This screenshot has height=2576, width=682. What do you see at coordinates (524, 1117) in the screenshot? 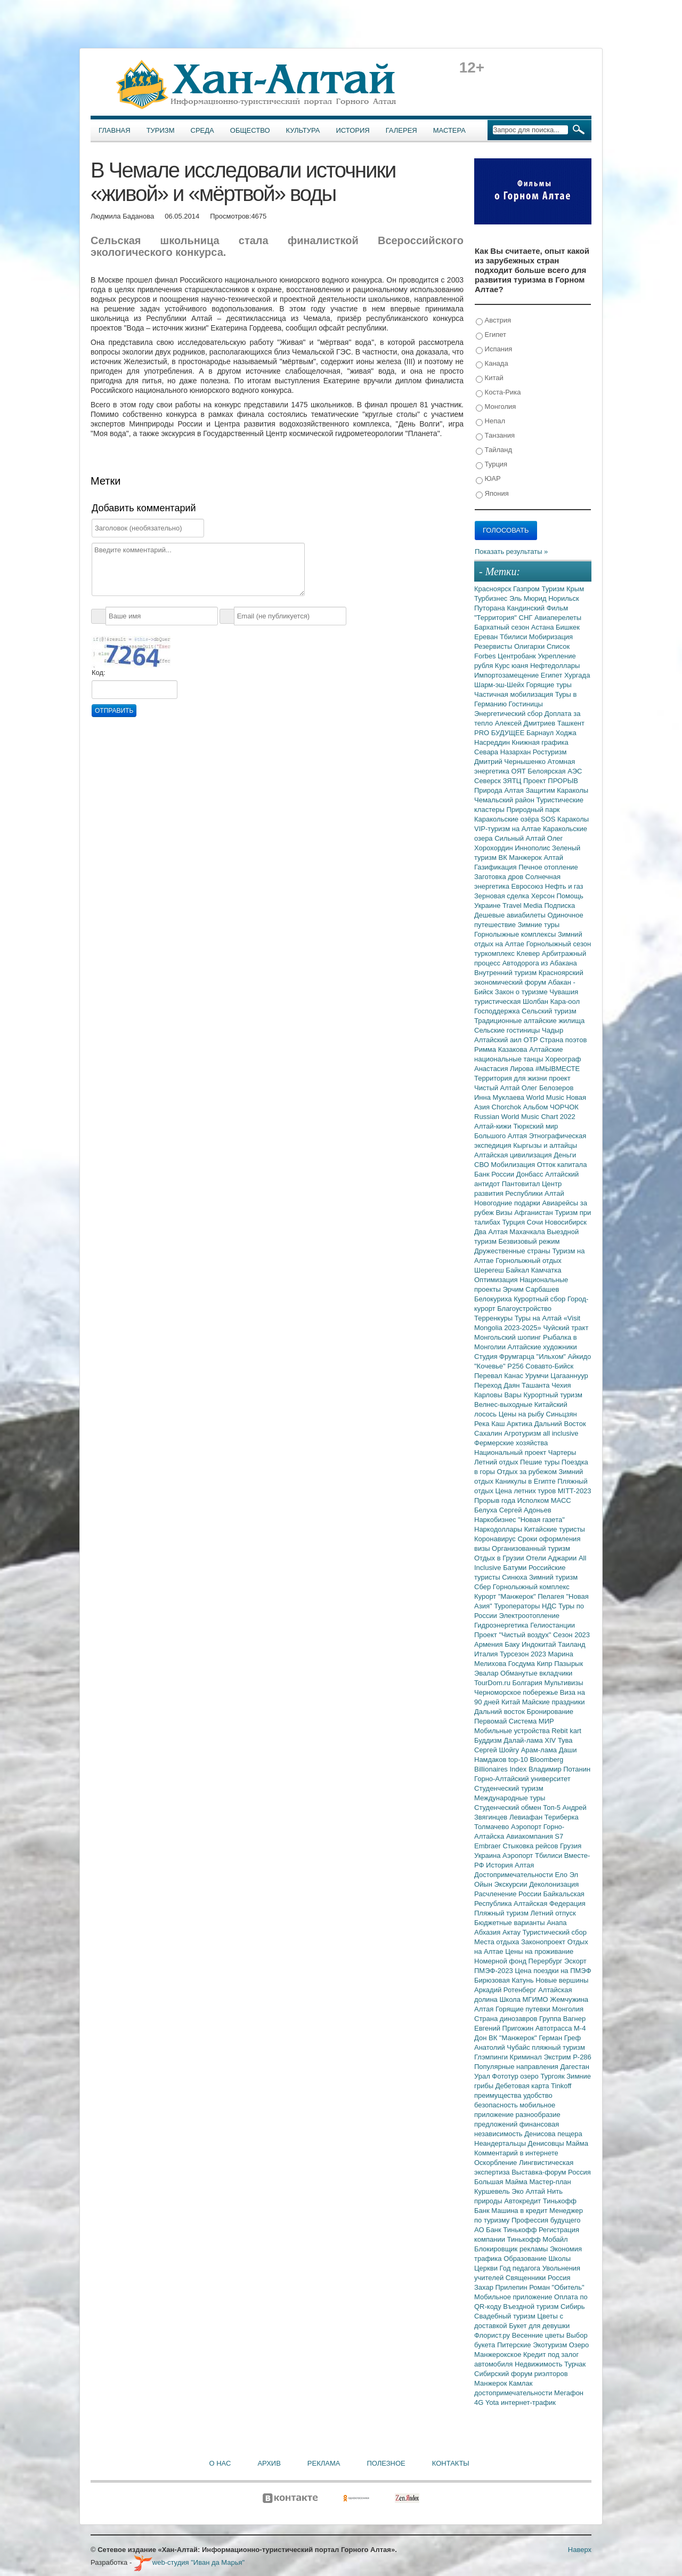
I see `Russian World Music Chart 2022` at bounding box center [524, 1117].